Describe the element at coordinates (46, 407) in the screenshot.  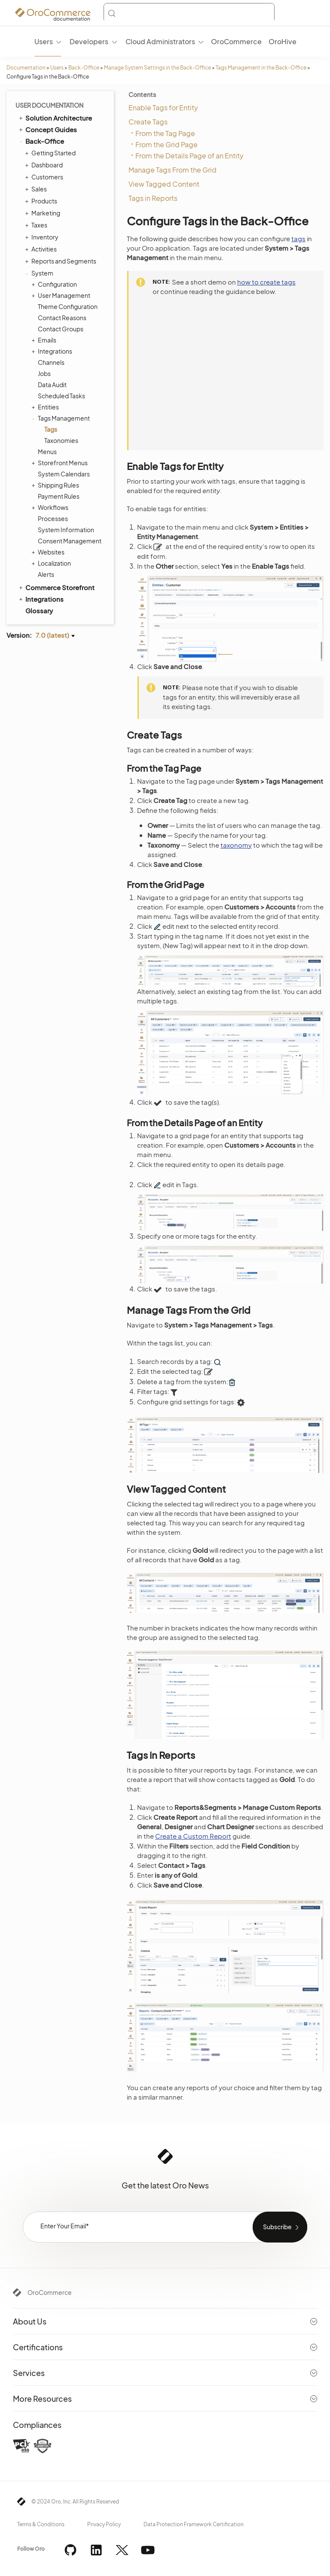
I see `Entities` at that location.